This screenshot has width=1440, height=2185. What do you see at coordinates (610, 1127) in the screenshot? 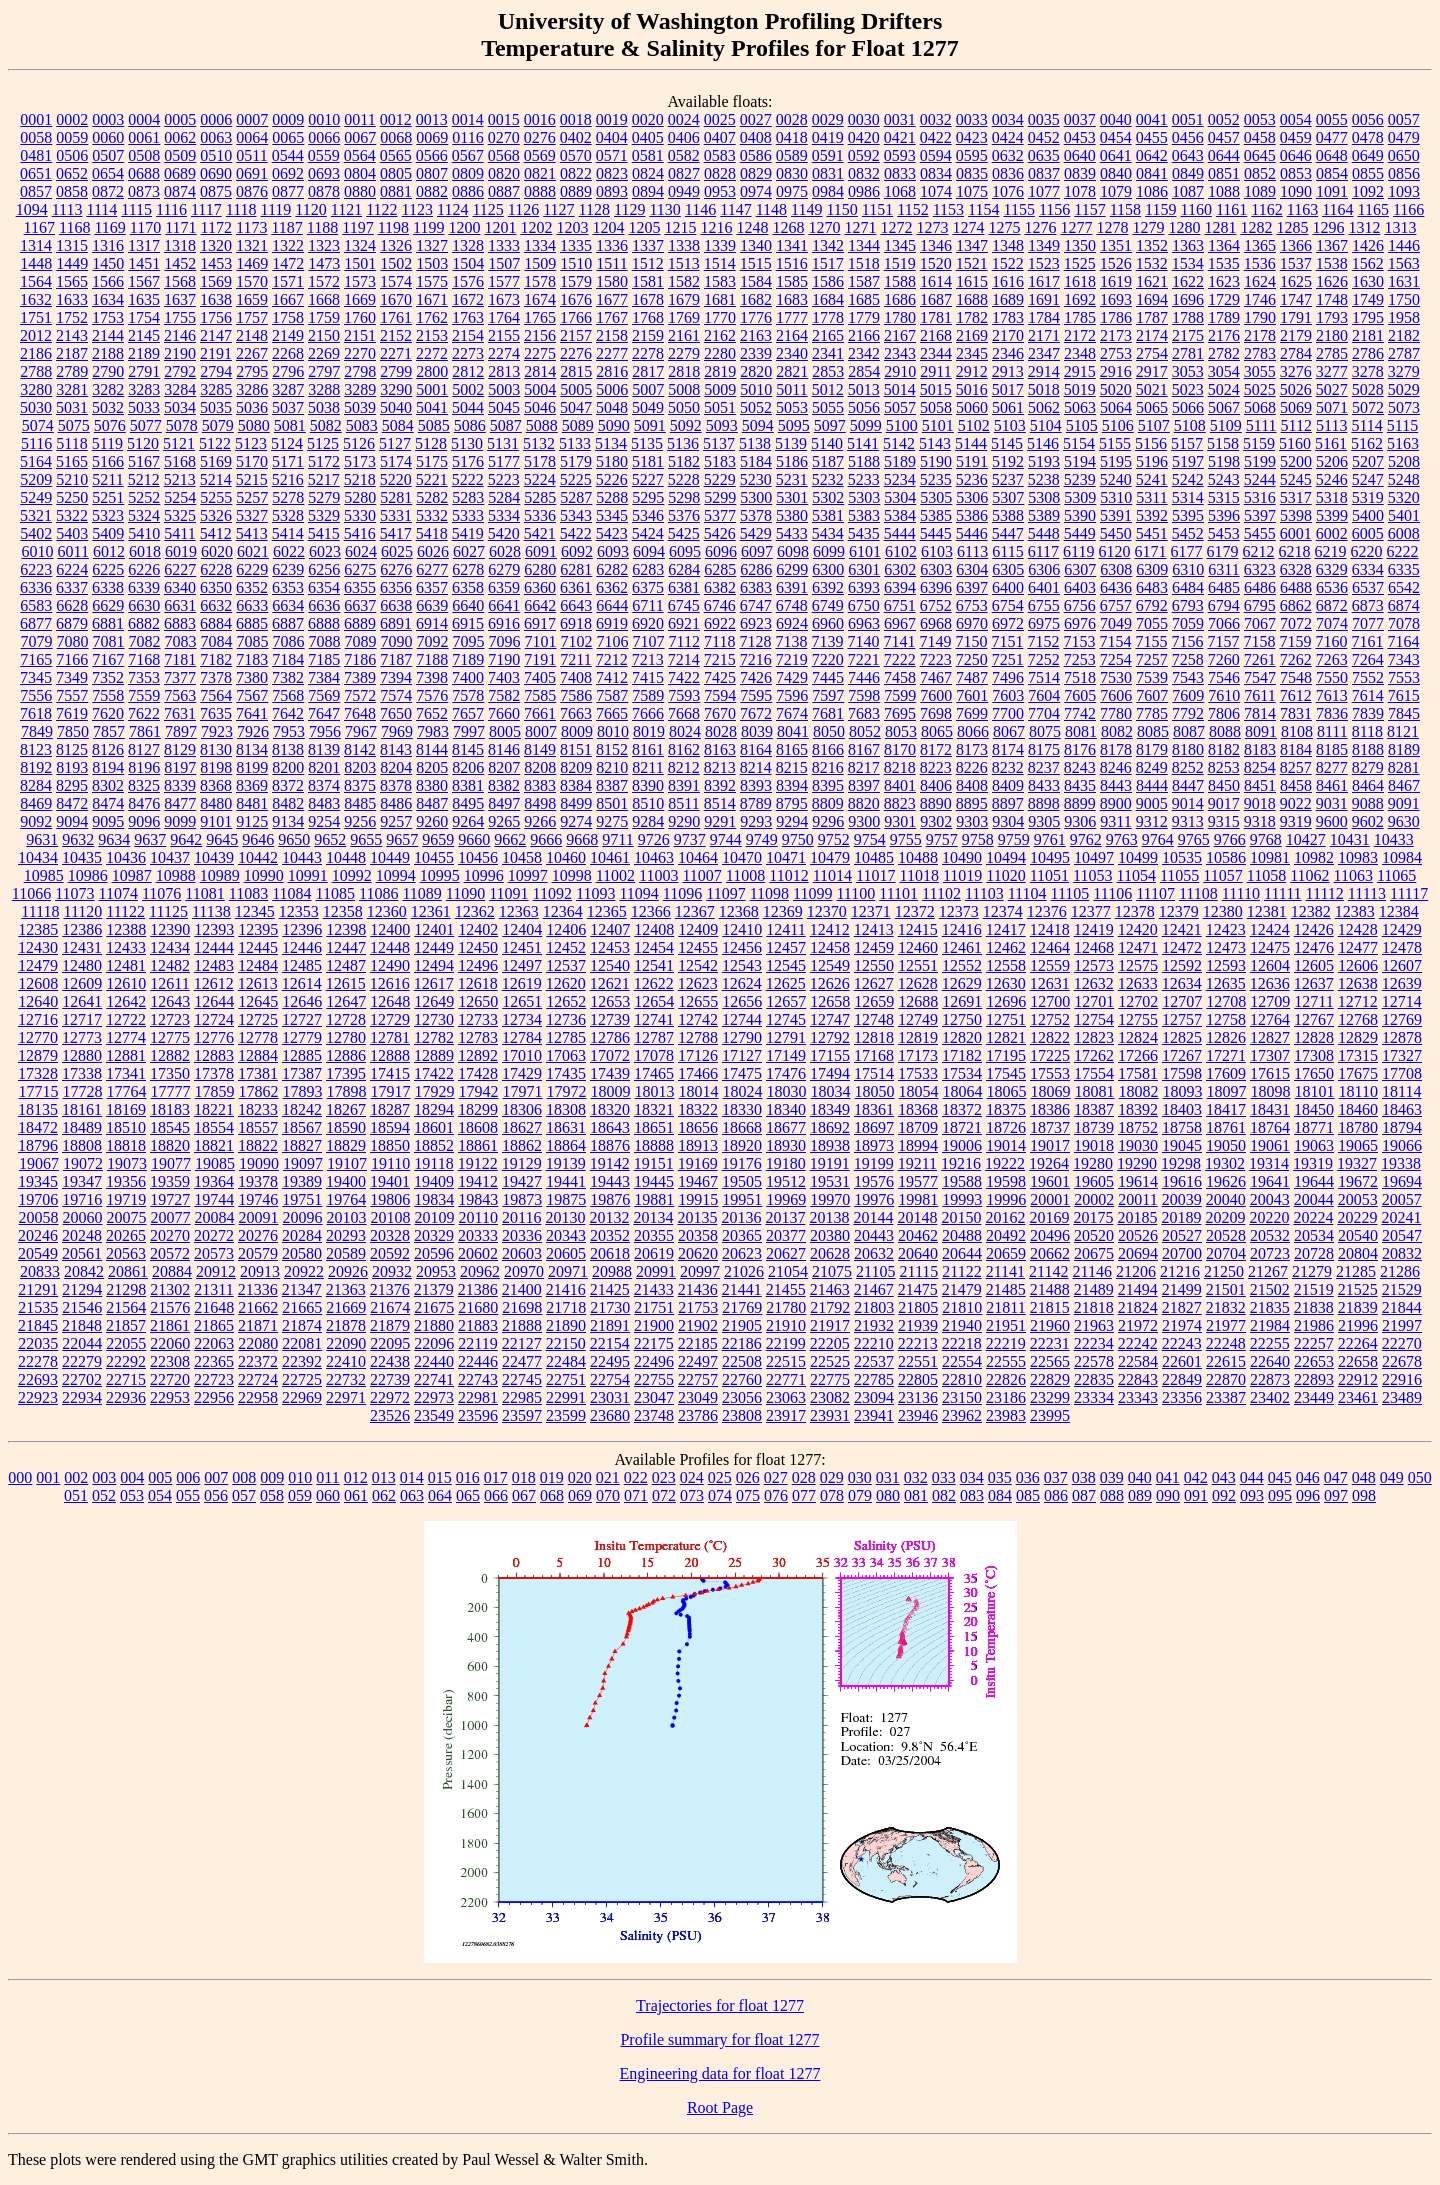
I see `18643` at bounding box center [610, 1127].